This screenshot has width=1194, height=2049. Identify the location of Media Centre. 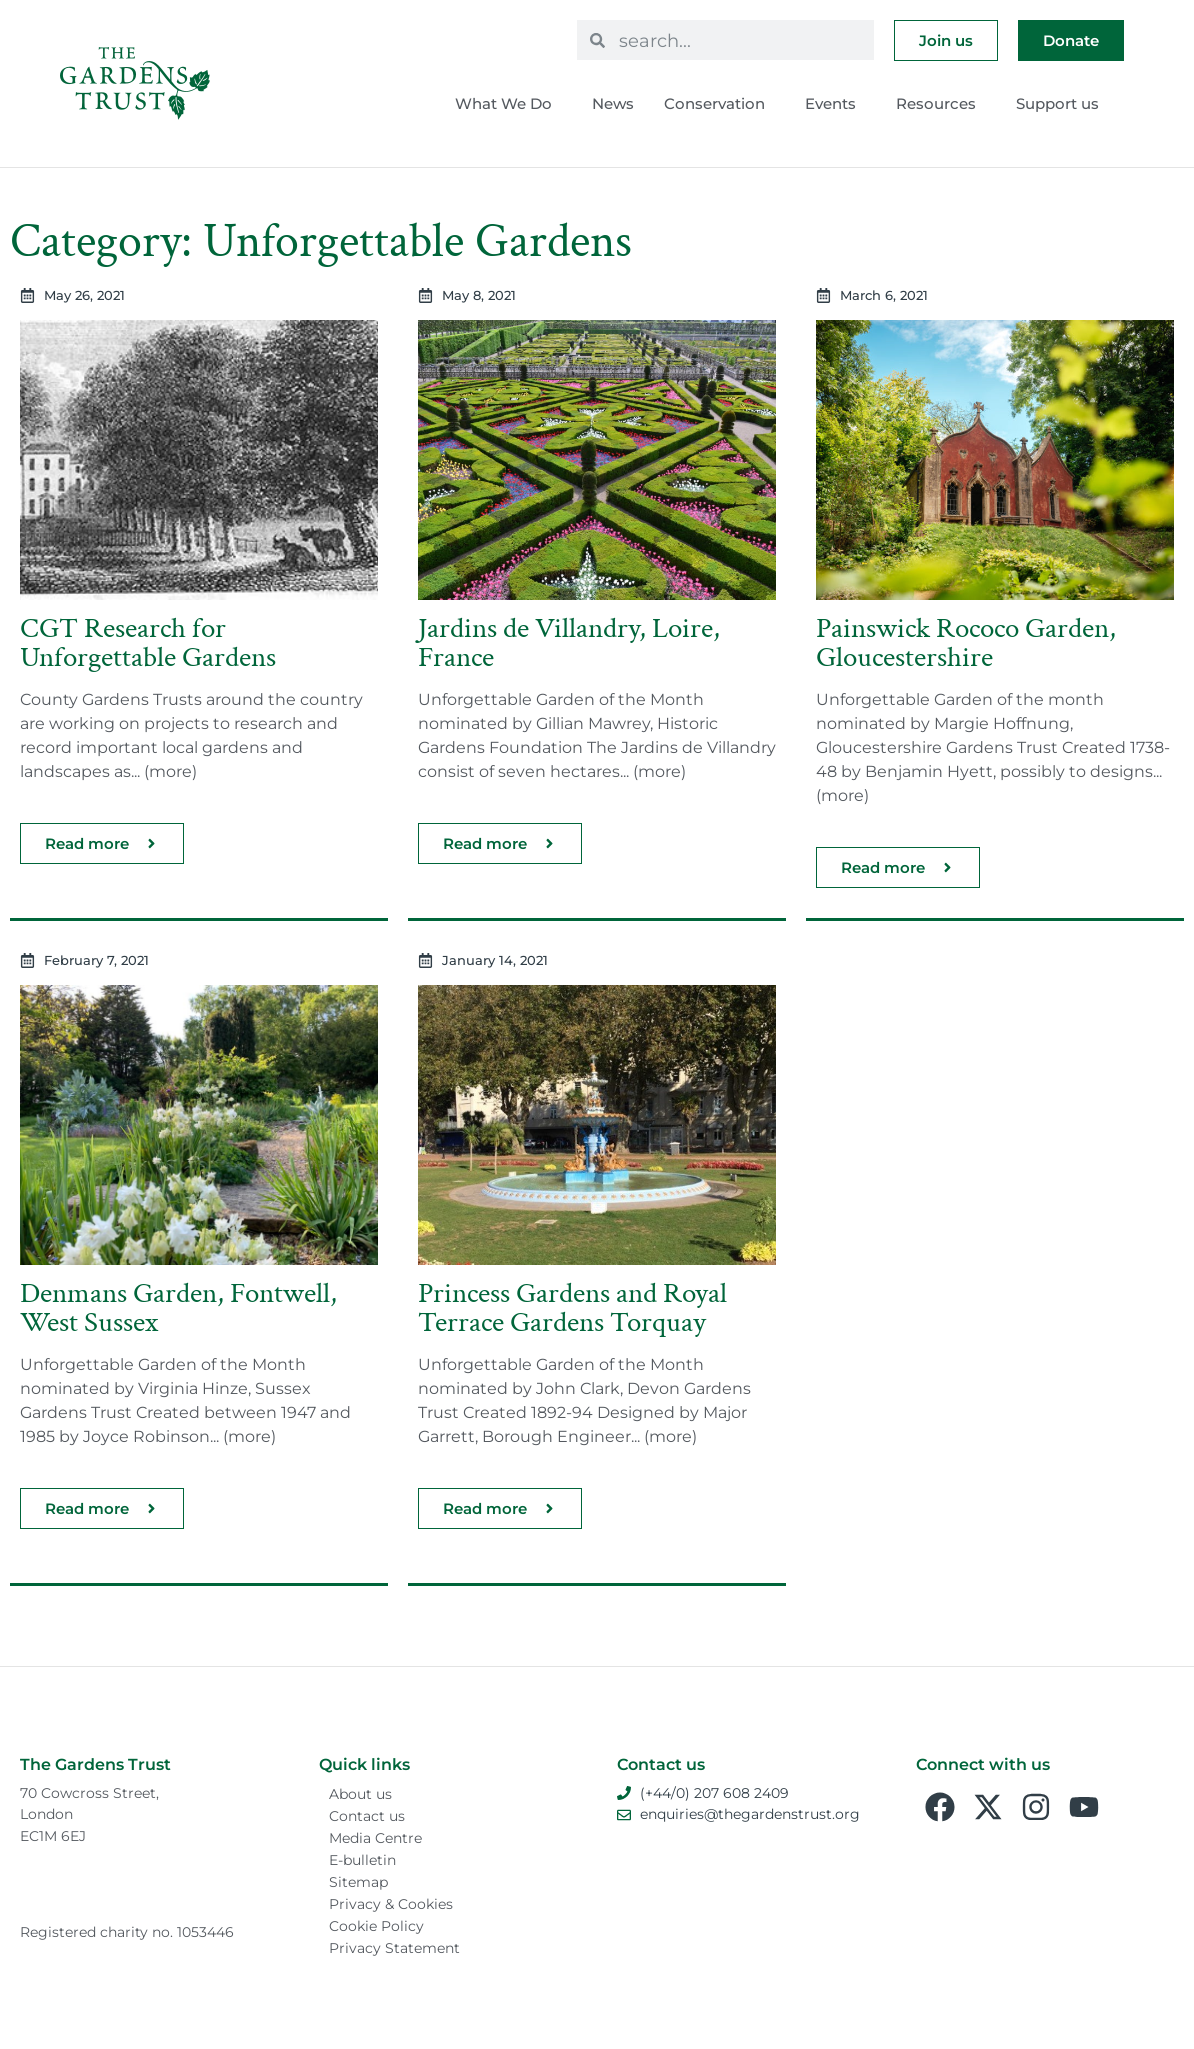
(375, 1838).